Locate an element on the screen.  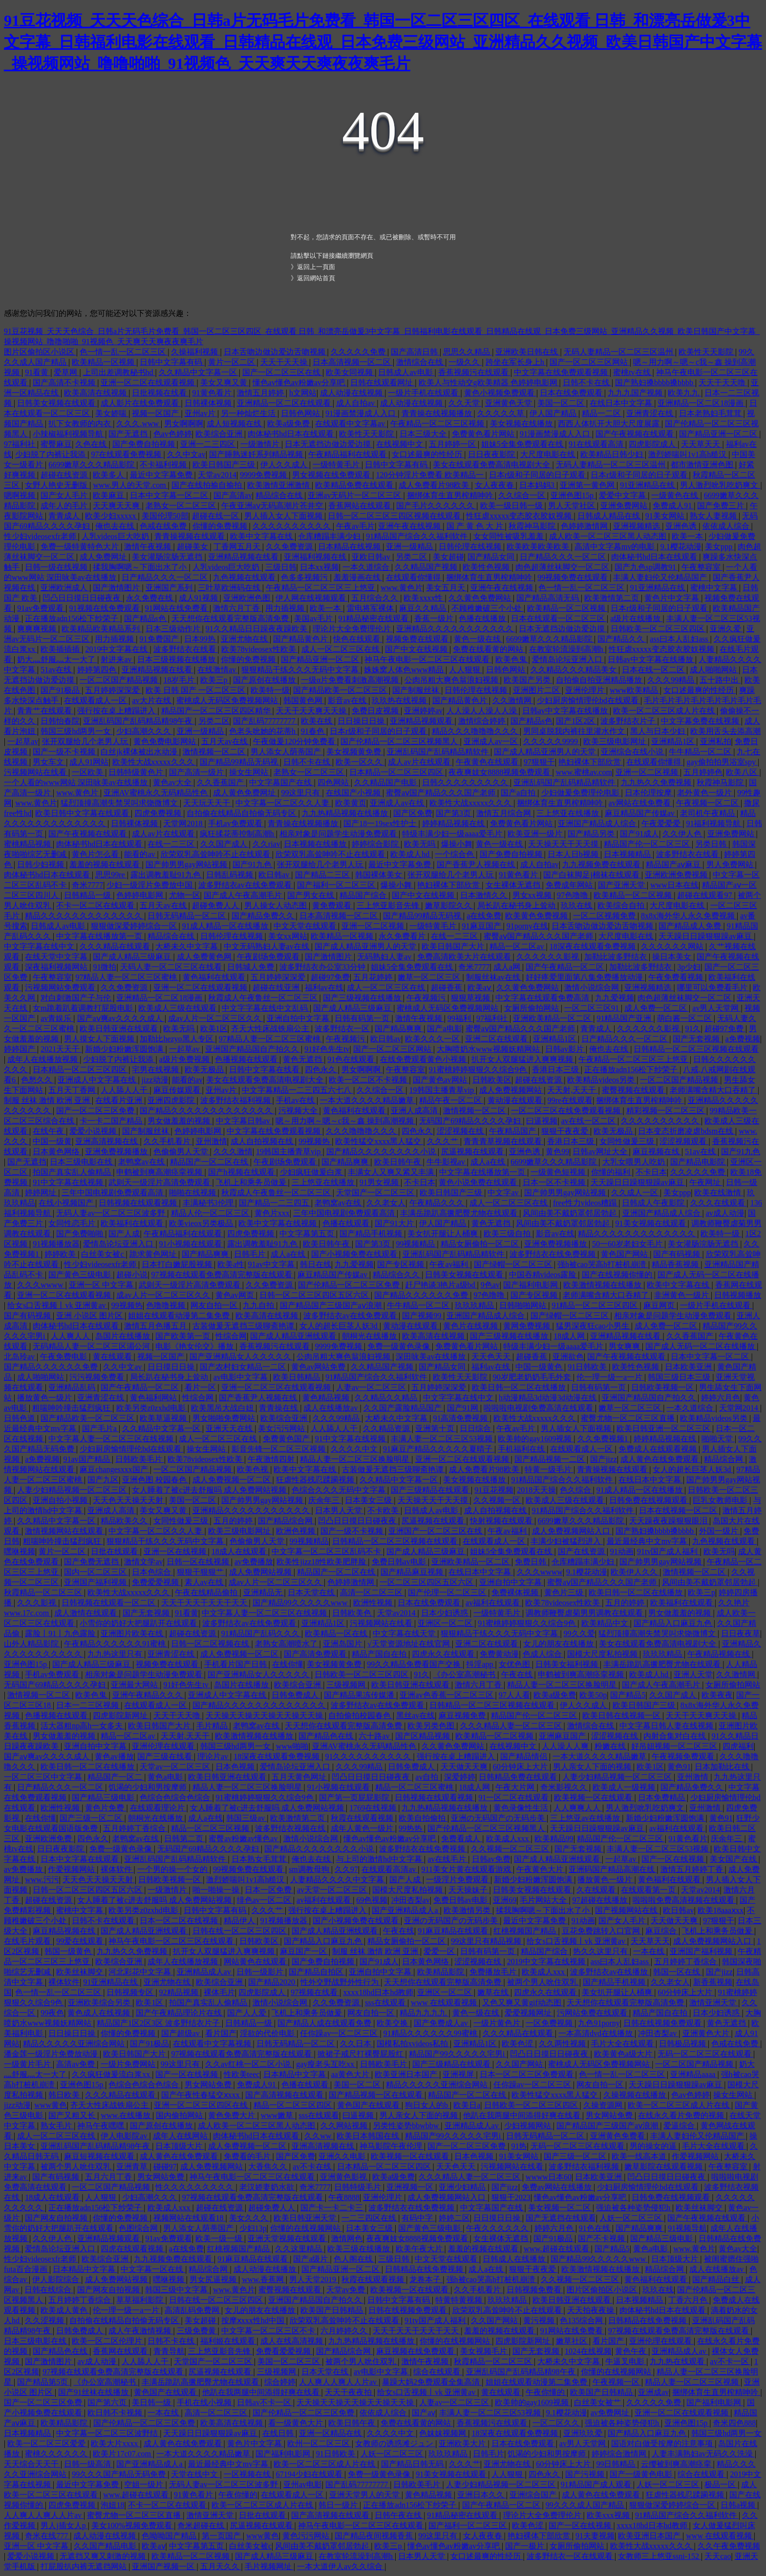
天天cao is located at coordinates (717, 2556).